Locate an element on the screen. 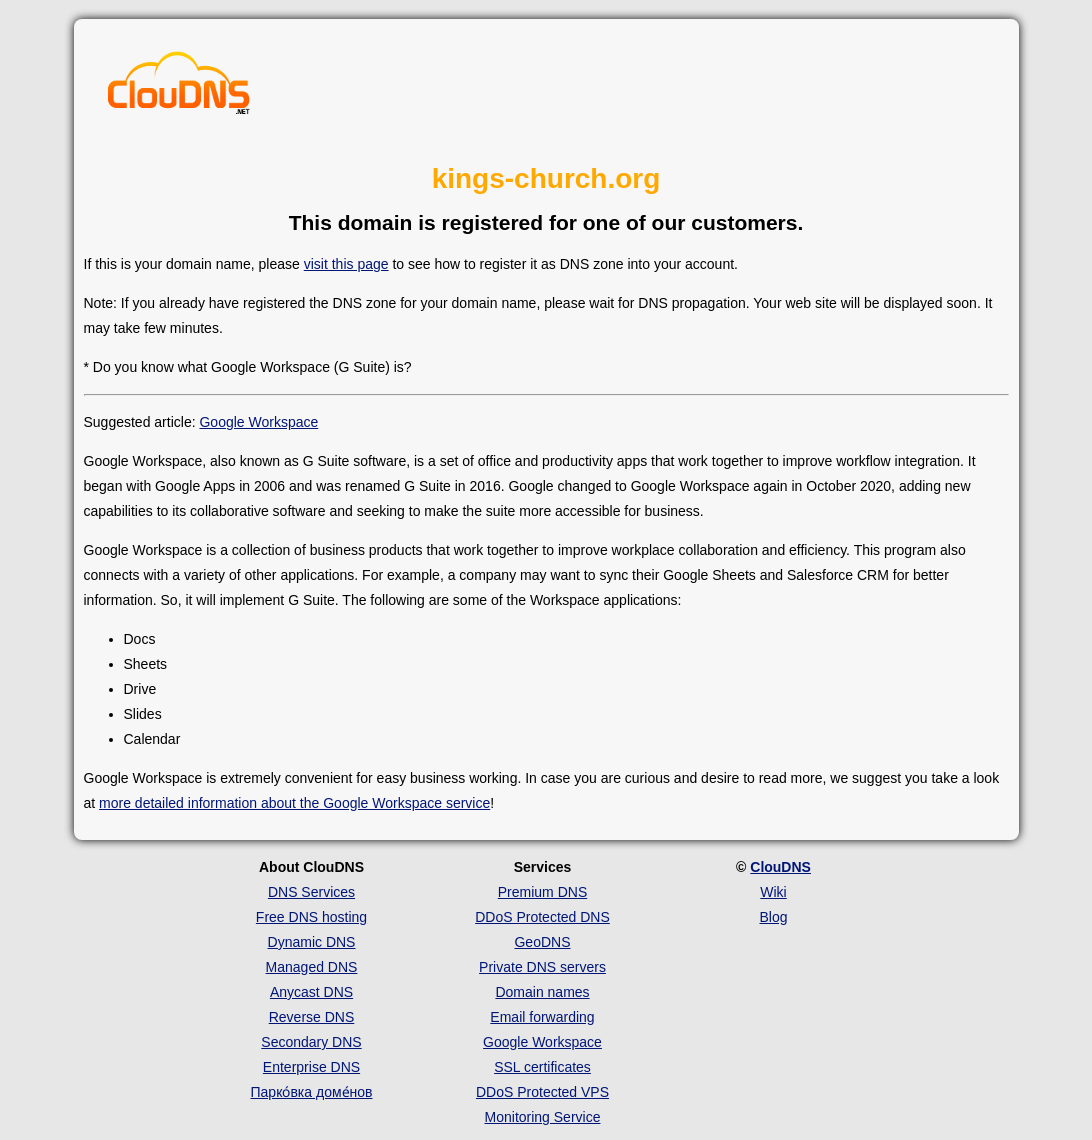 This screenshot has height=1140, width=1092. Domain names is located at coordinates (542, 992).